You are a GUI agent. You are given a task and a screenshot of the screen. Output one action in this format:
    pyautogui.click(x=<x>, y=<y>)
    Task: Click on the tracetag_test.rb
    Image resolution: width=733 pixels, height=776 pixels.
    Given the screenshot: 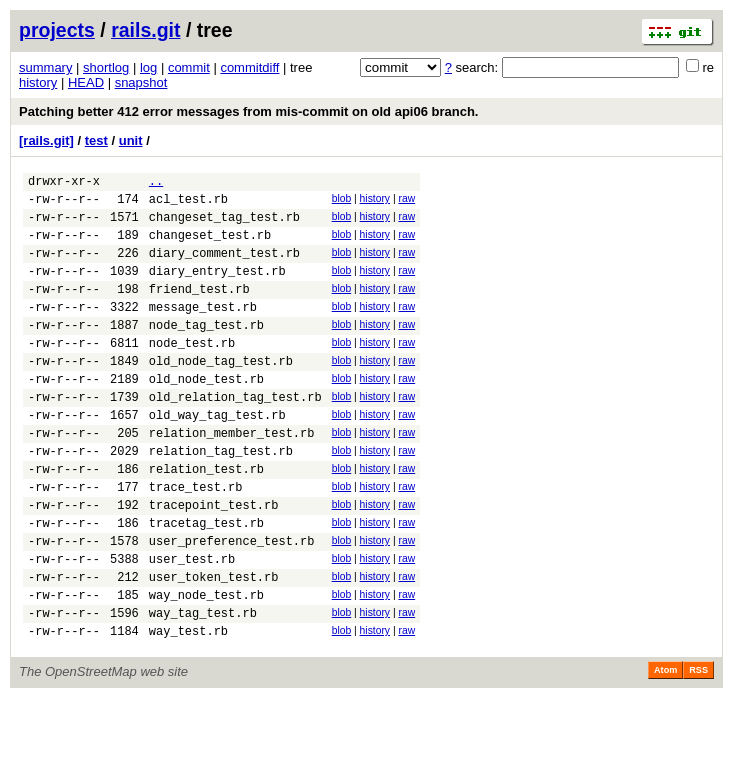 What is the action you would take?
    pyautogui.click(x=206, y=582)
    